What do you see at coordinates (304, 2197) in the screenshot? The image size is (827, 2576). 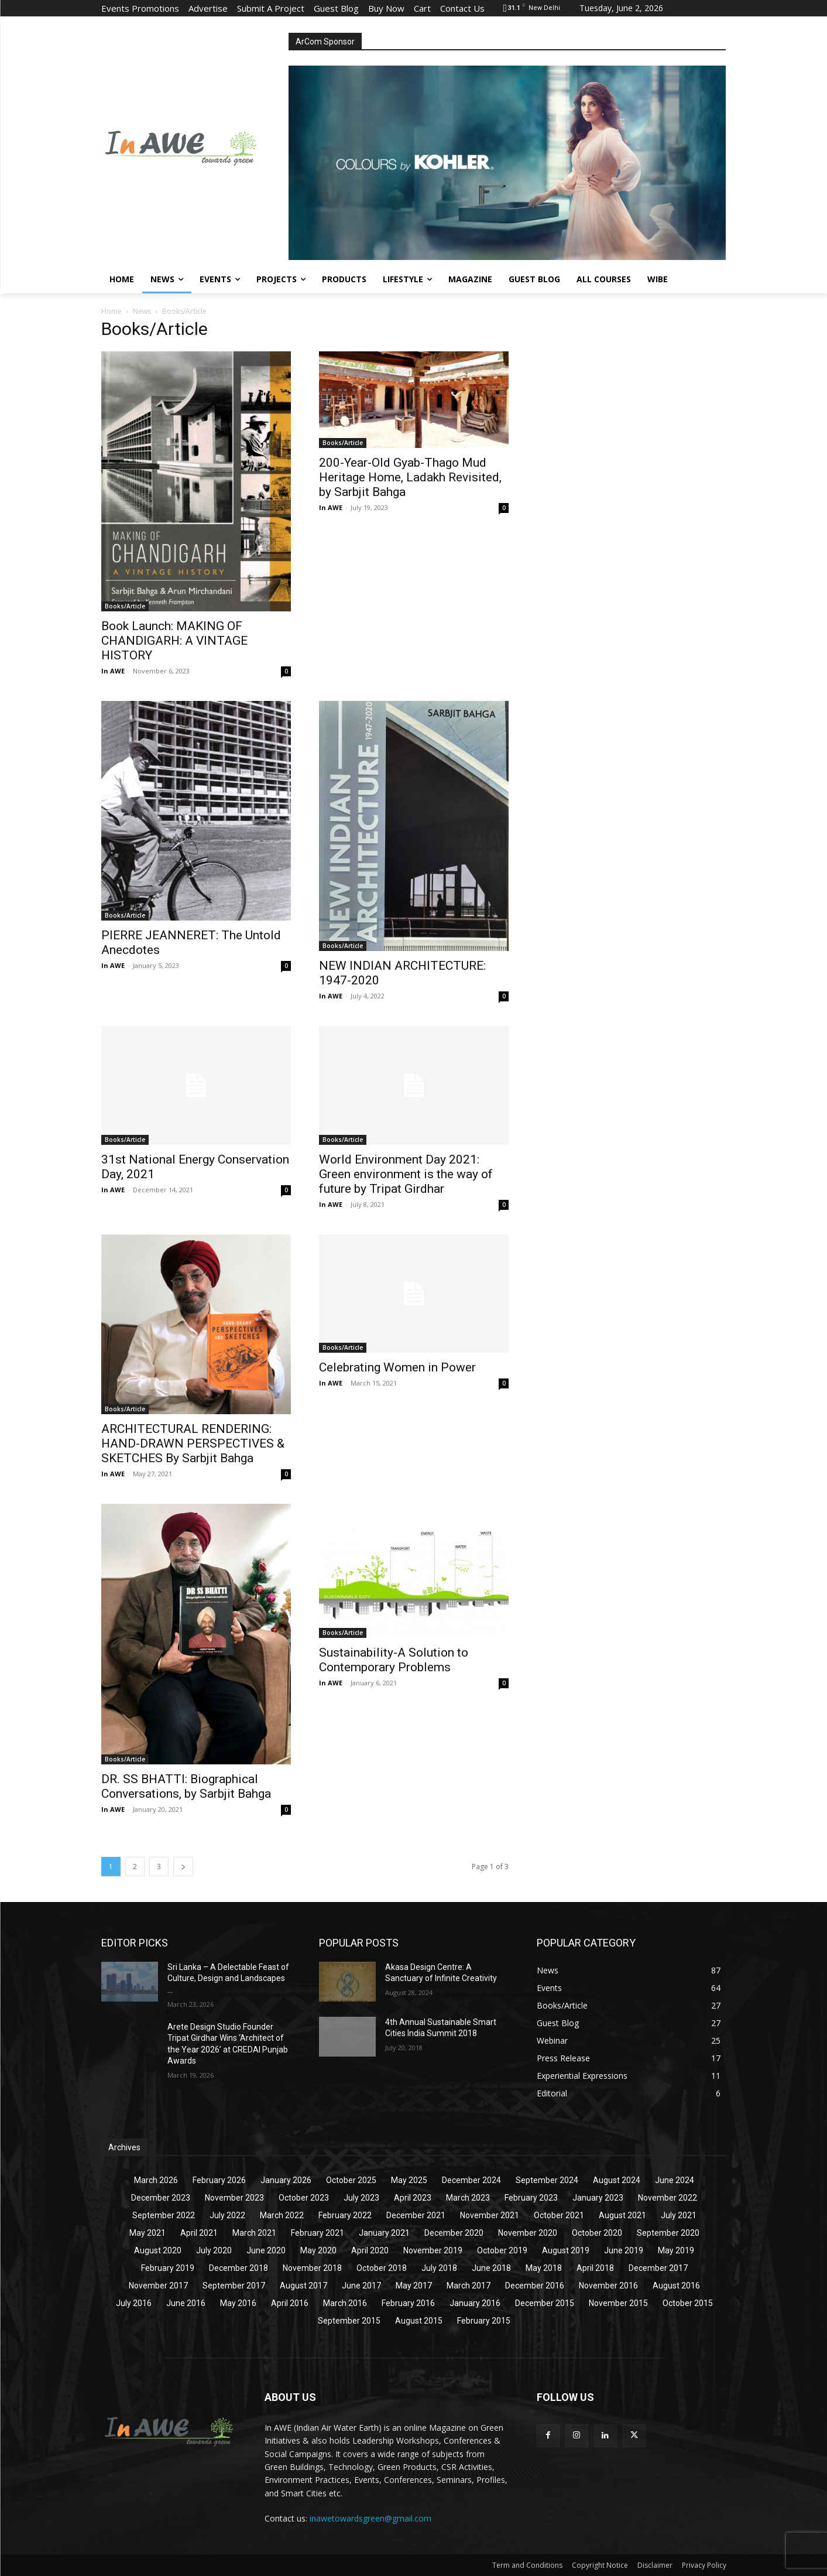 I see `October 2023` at bounding box center [304, 2197].